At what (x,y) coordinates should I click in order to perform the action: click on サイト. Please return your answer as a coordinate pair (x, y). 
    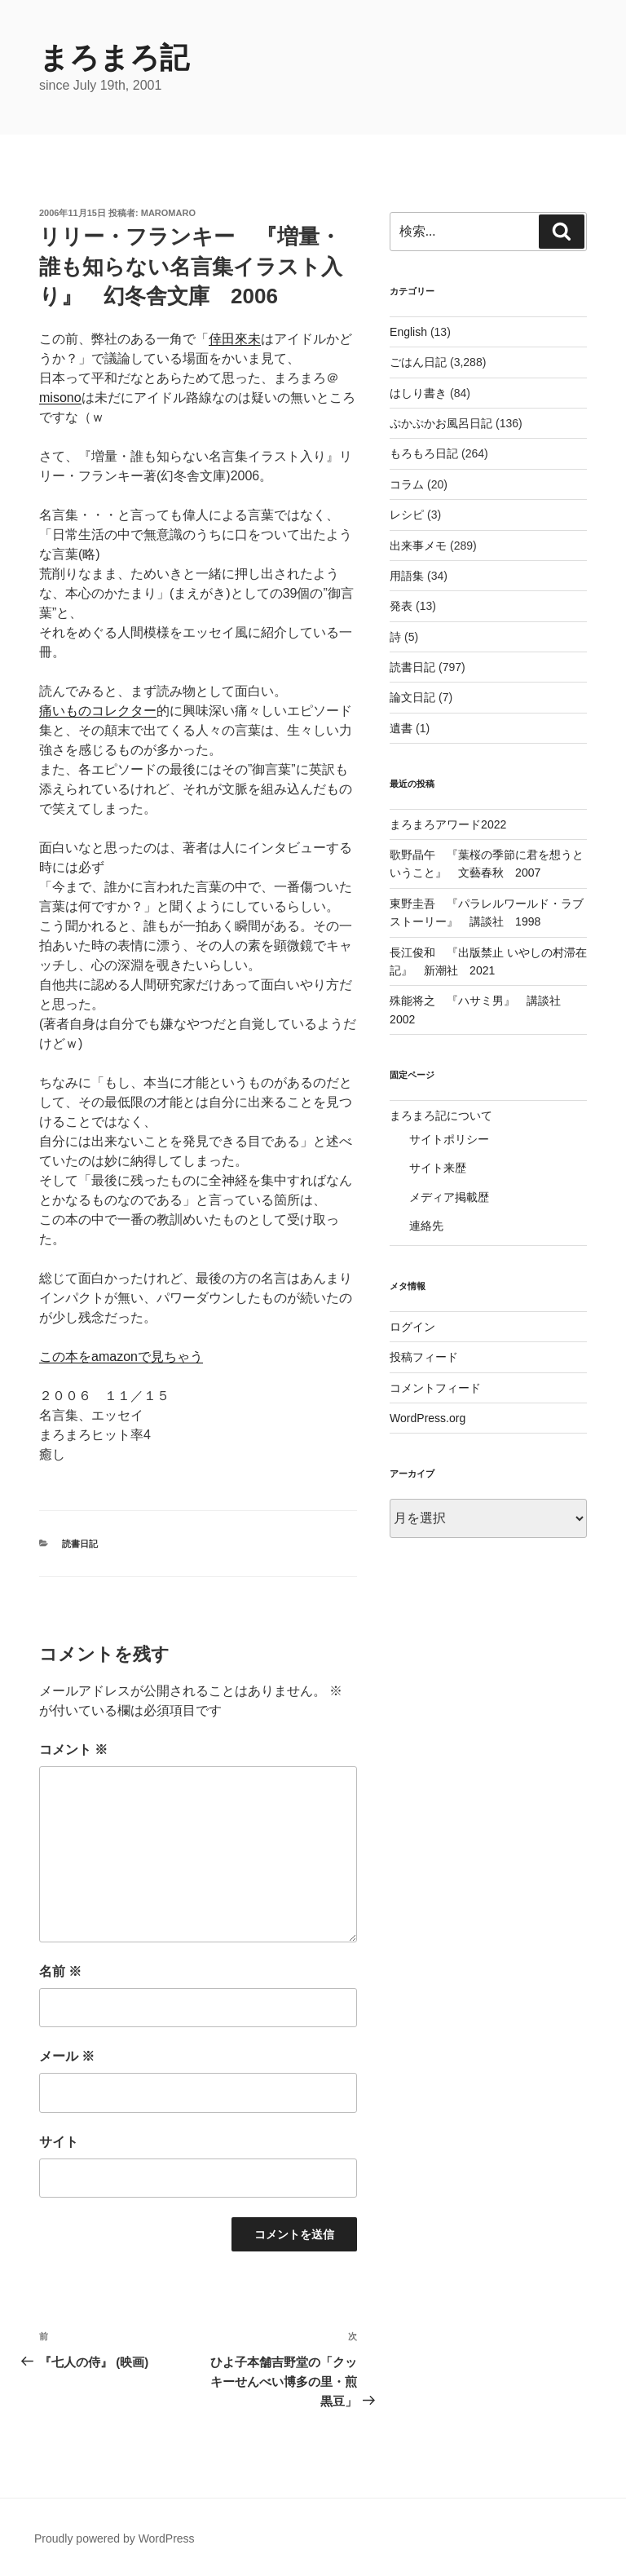
    Looking at the image, I should click on (58, 2142).